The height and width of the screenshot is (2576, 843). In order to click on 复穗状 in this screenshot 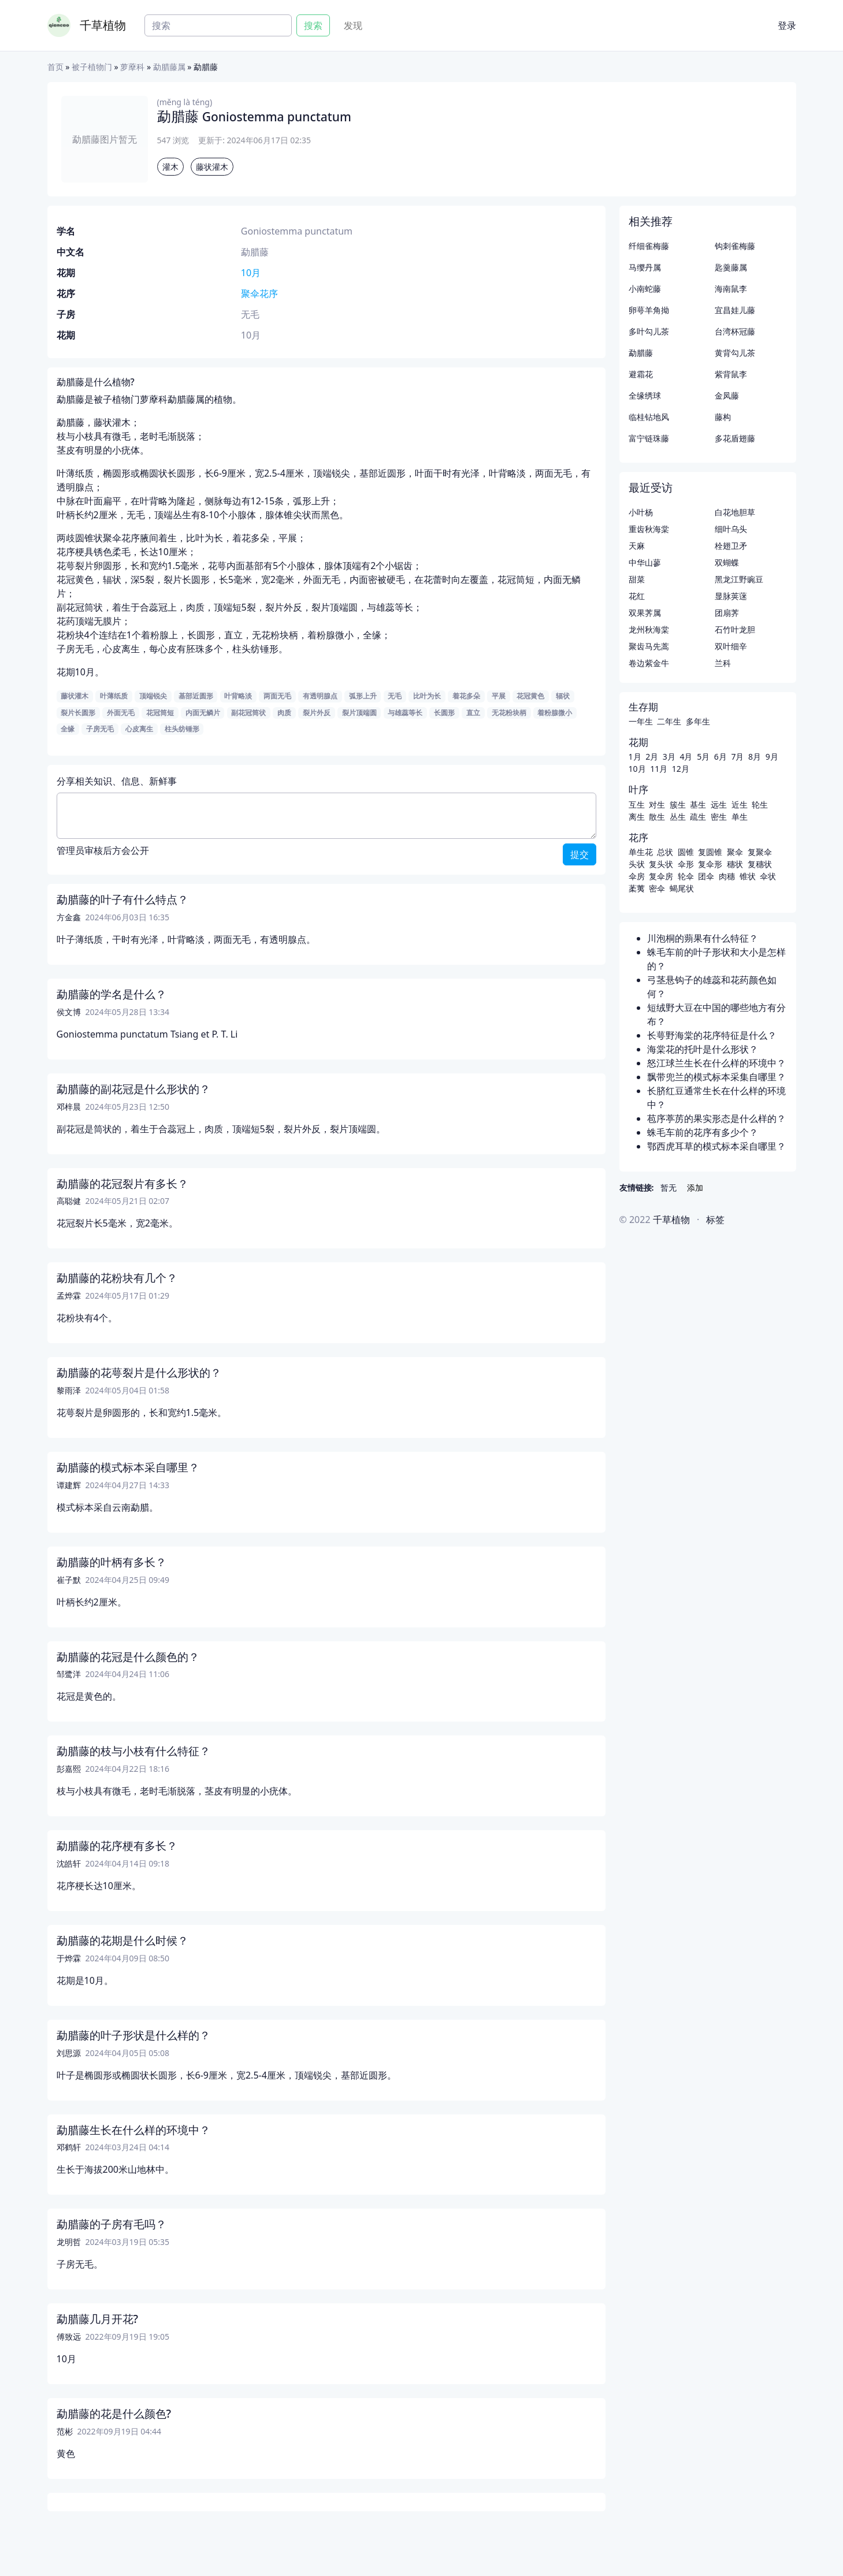, I will do `click(760, 863)`.